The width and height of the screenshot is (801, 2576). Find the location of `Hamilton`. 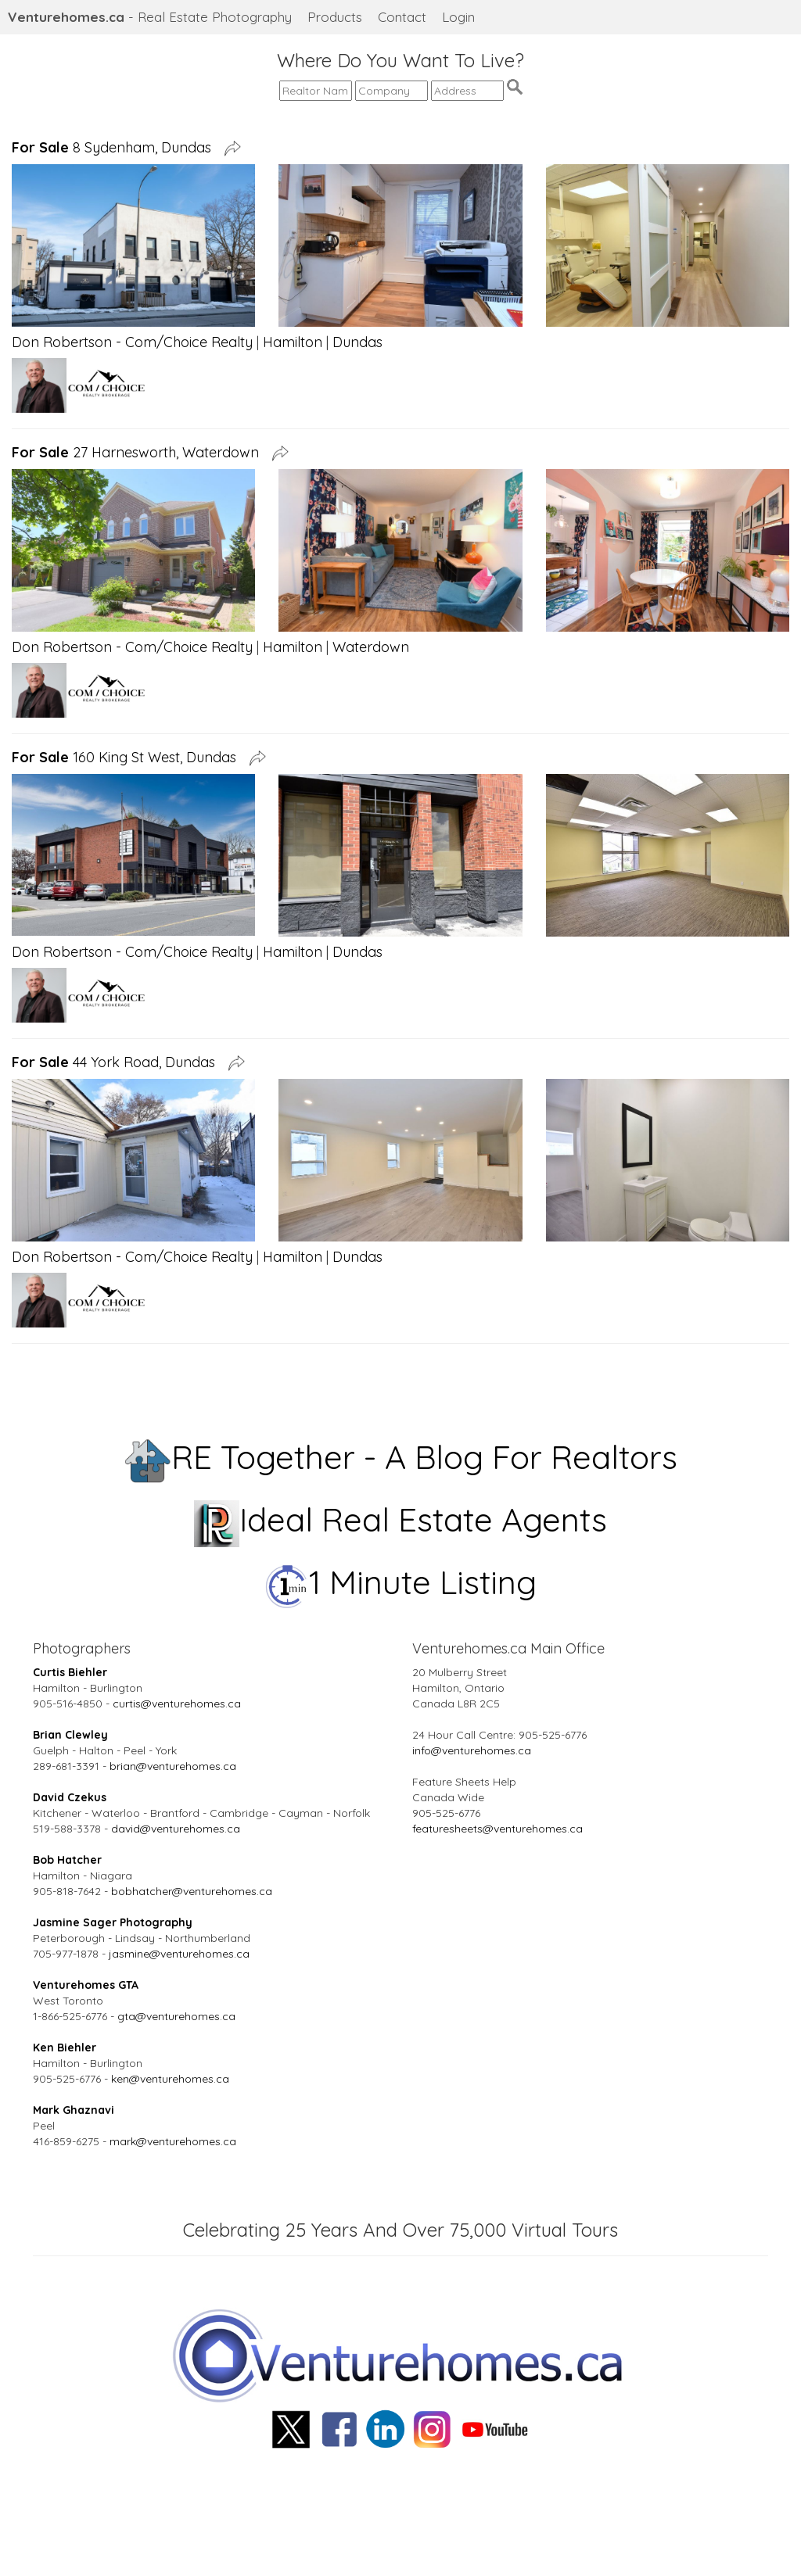

Hamilton is located at coordinates (292, 342).